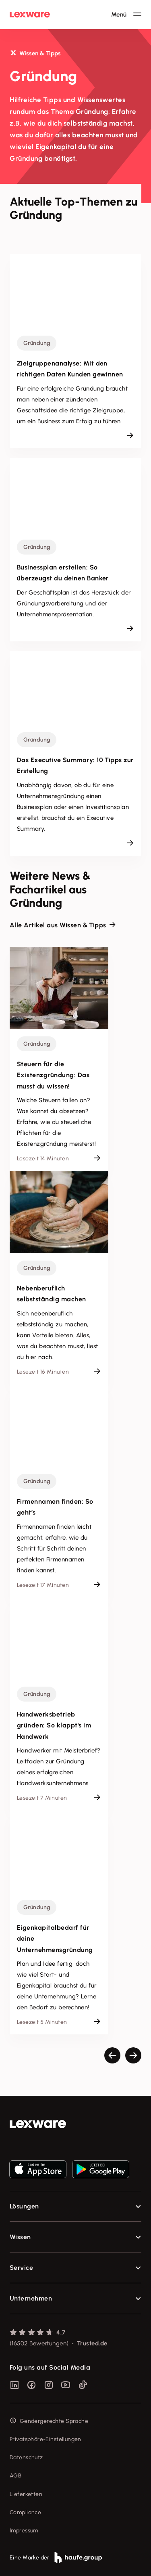  I want to click on [Hauptnavigation öffnen / schließen], so click(126, 14).